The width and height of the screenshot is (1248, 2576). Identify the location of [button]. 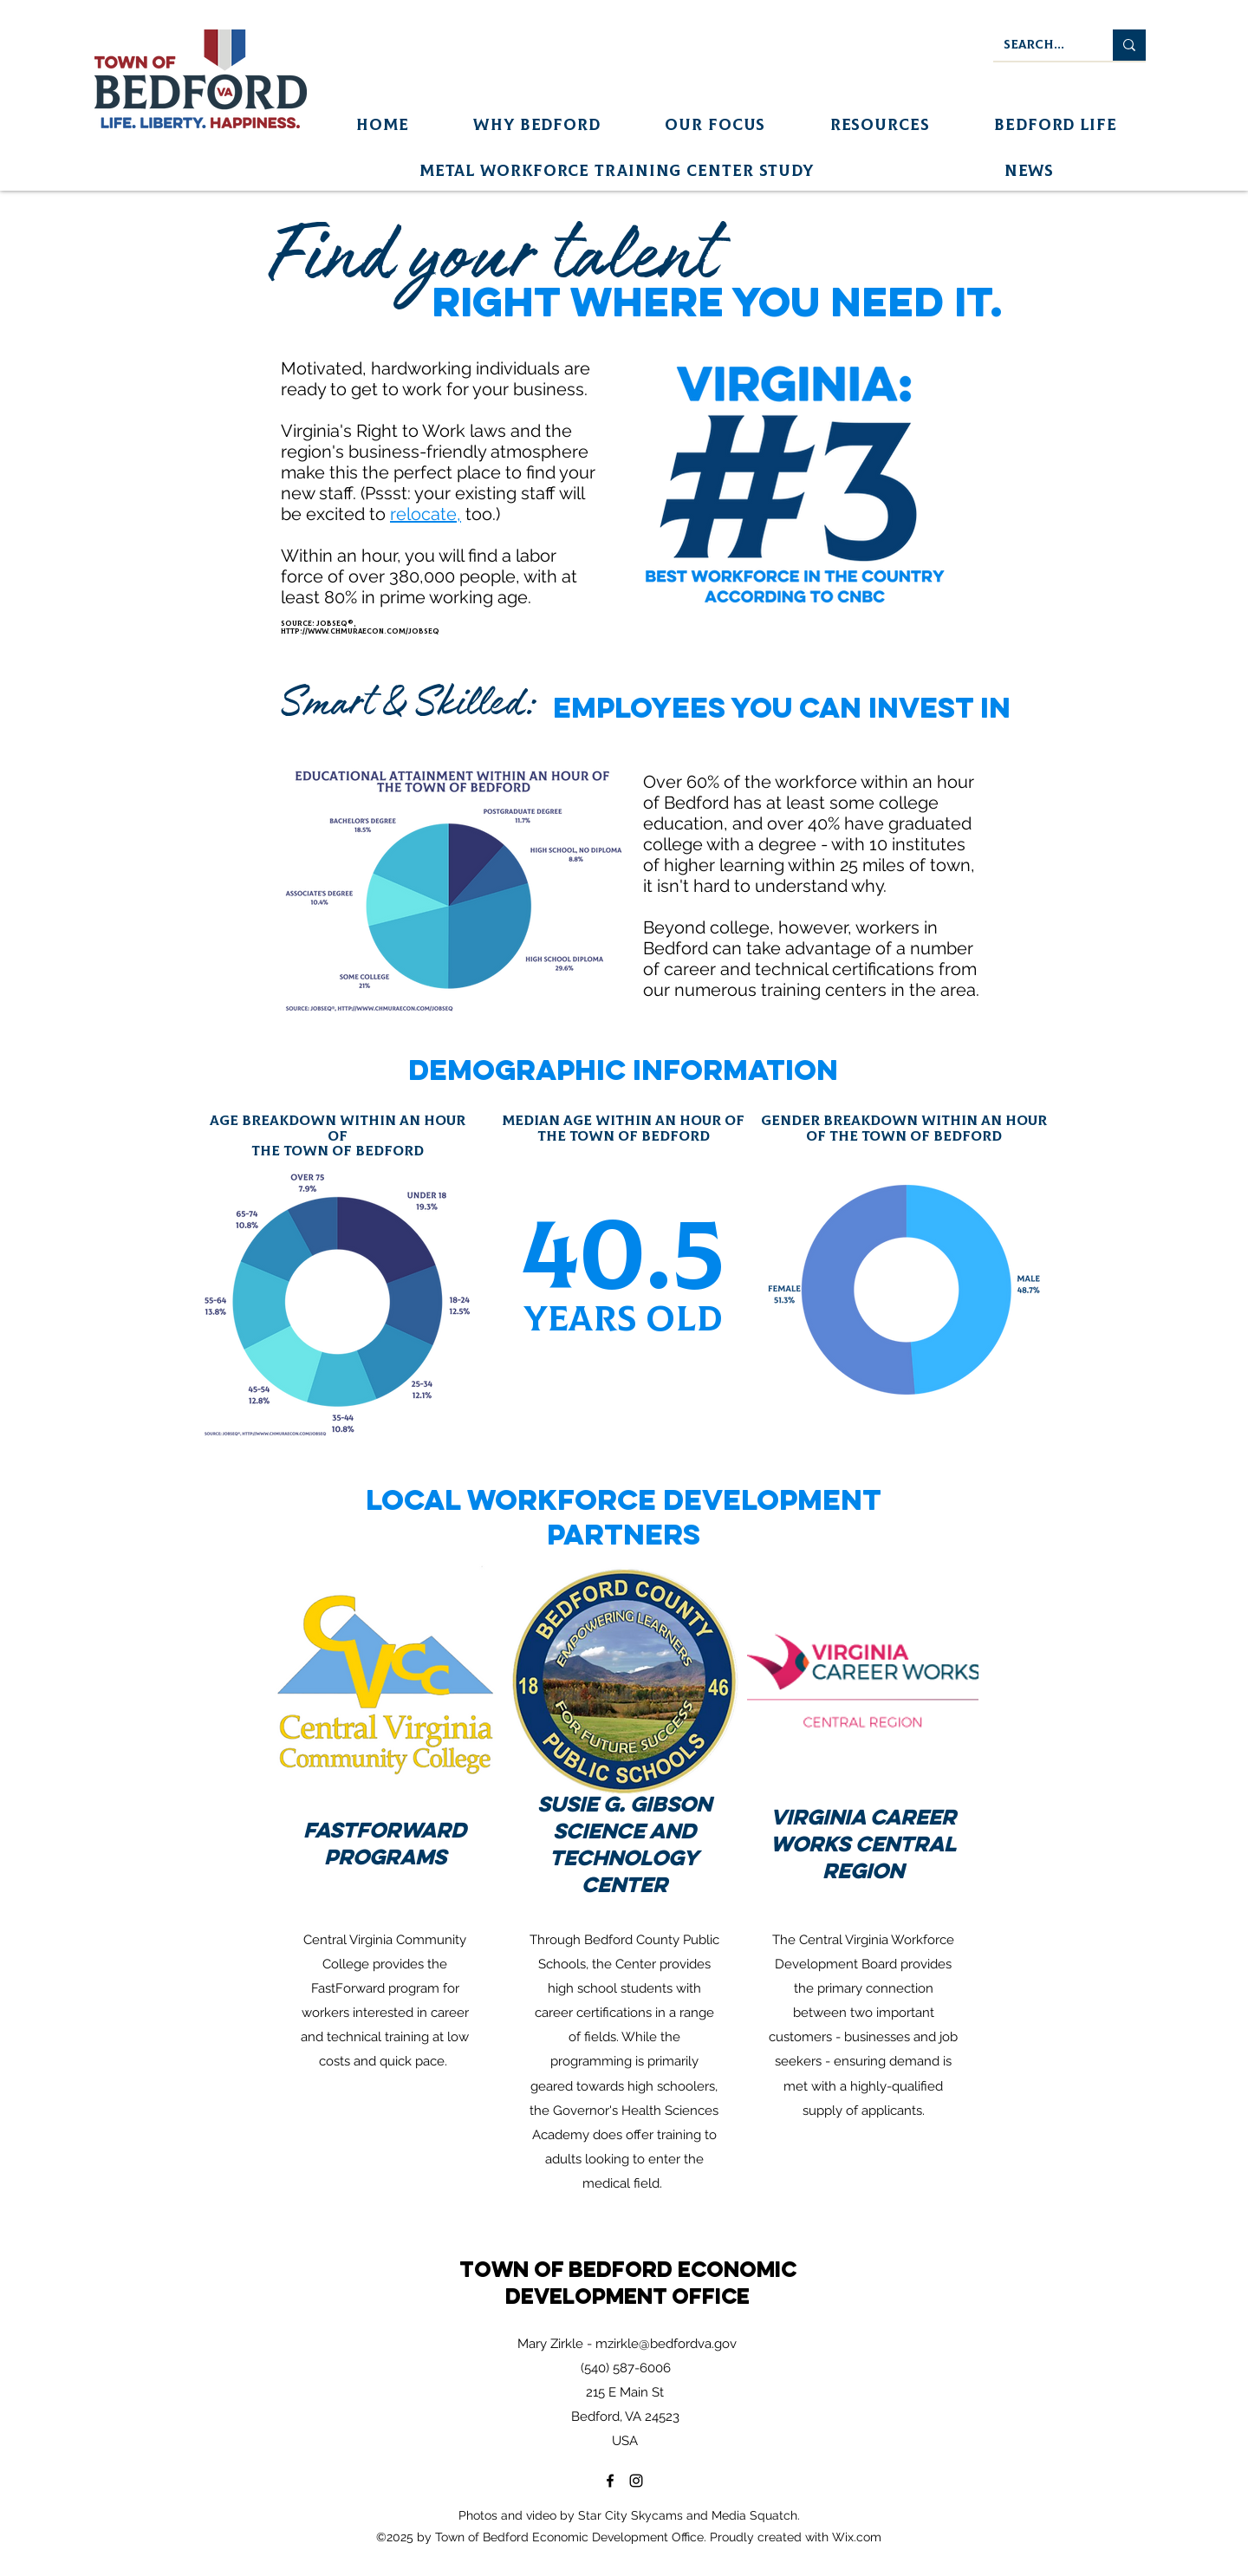
(537, 125).